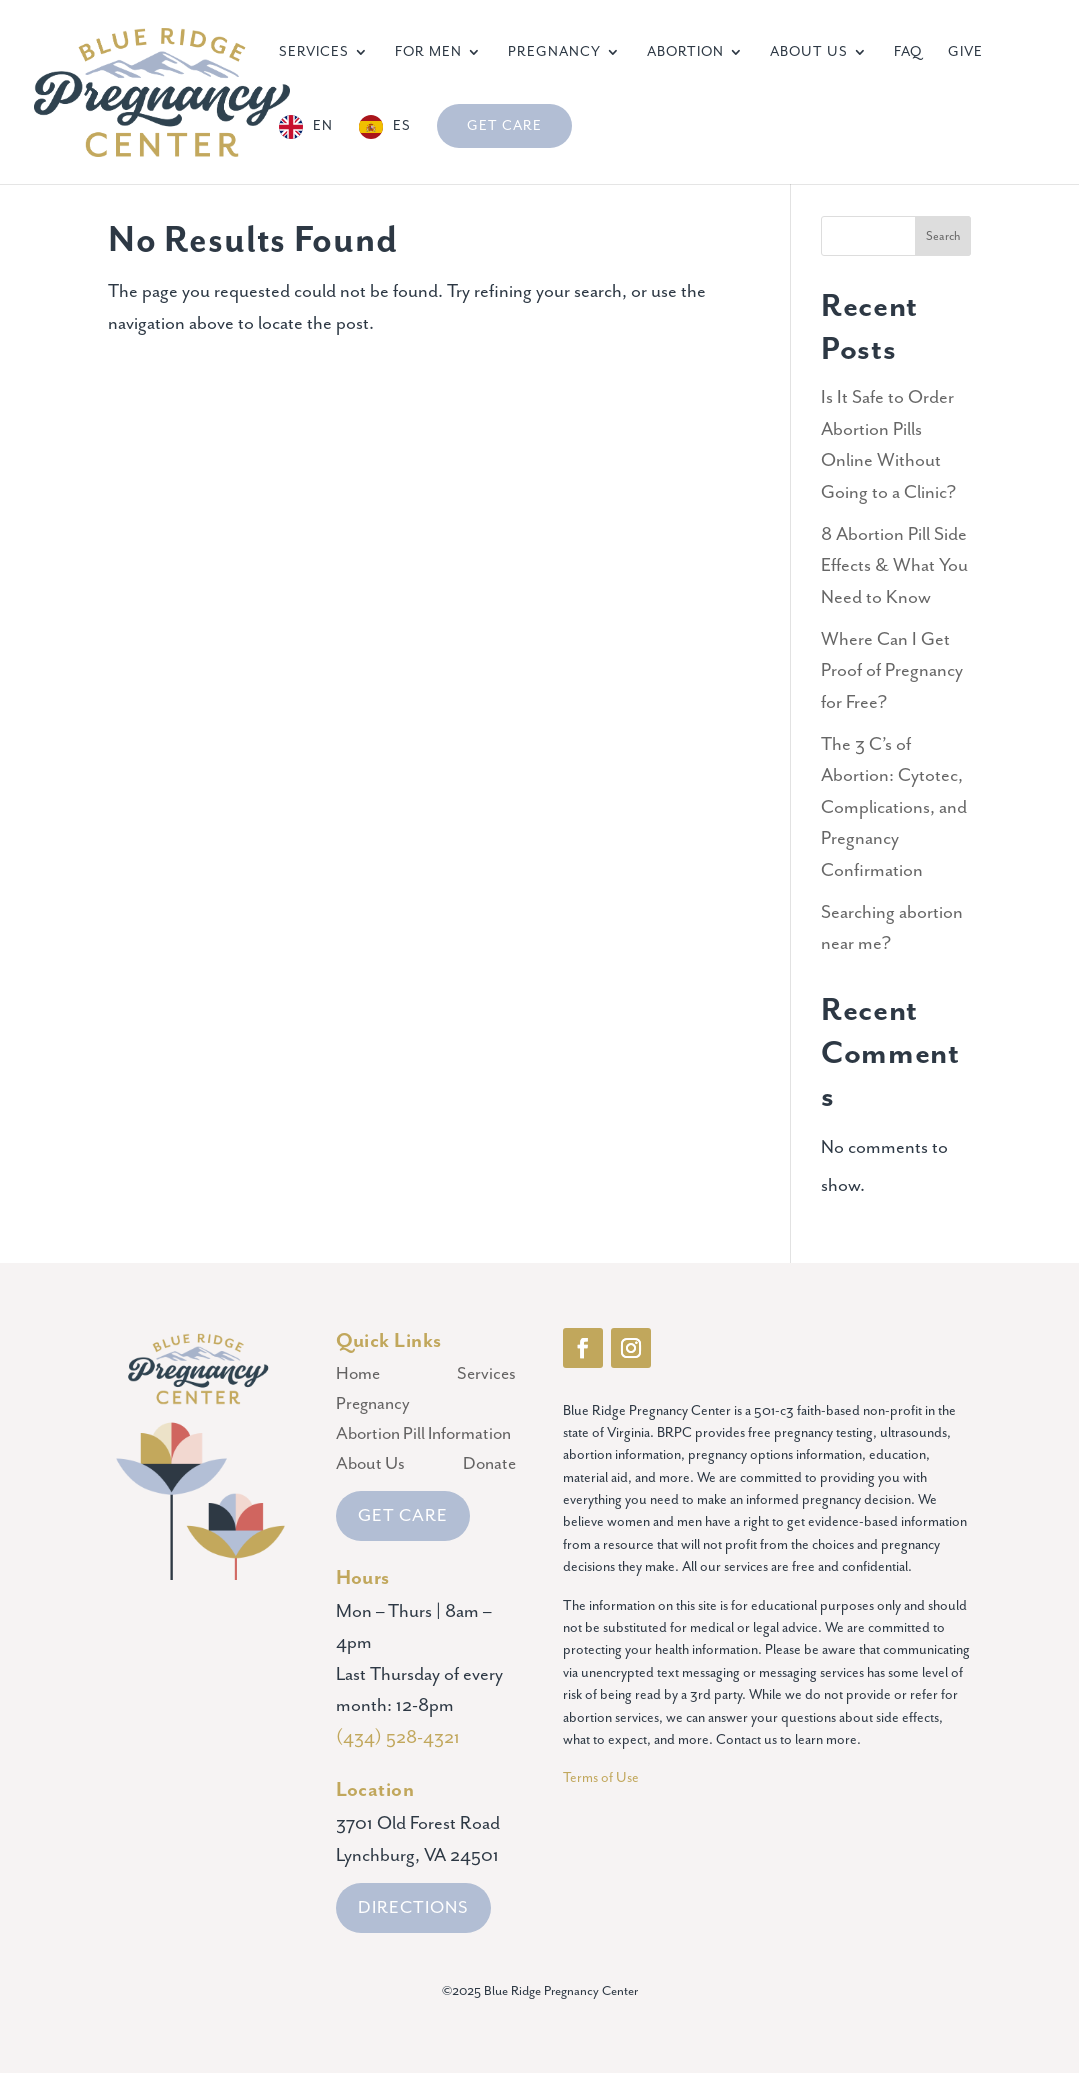  I want to click on Search, so click(943, 236).